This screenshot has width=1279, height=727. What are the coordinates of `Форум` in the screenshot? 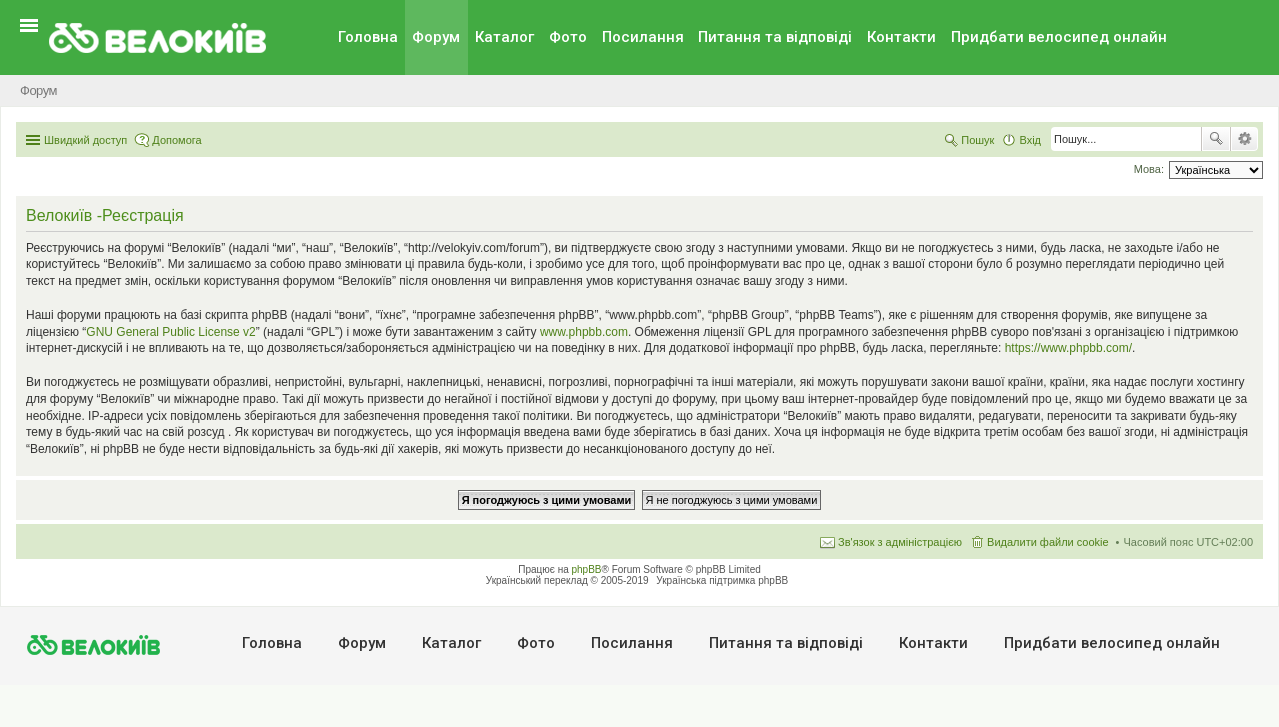 It's located at (436, 37).